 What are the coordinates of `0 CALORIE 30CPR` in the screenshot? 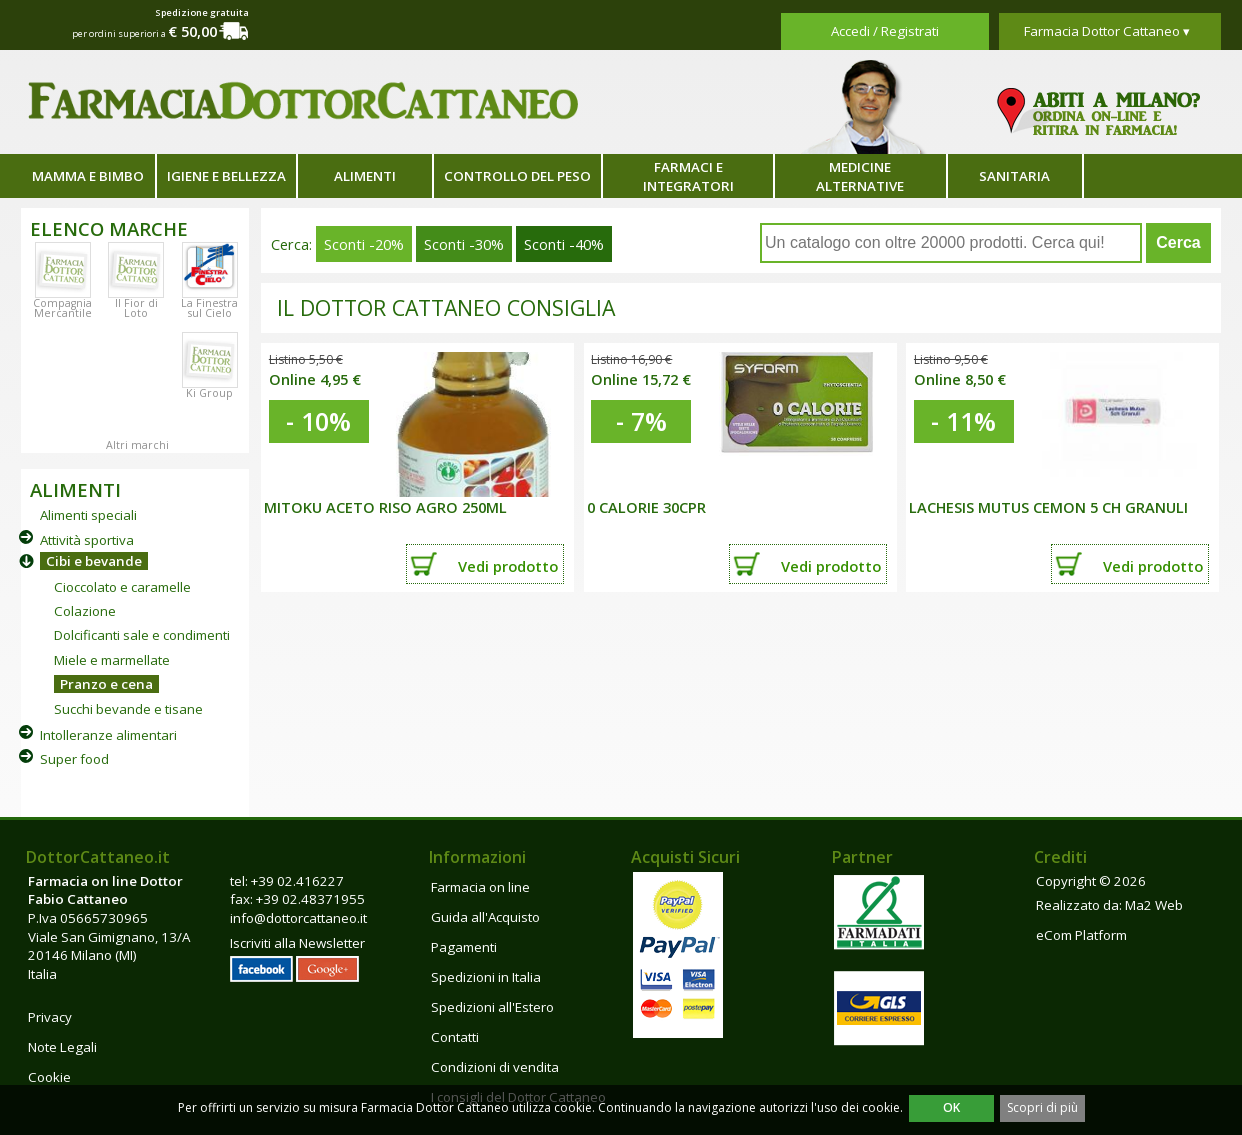 It's located at (646, 507).